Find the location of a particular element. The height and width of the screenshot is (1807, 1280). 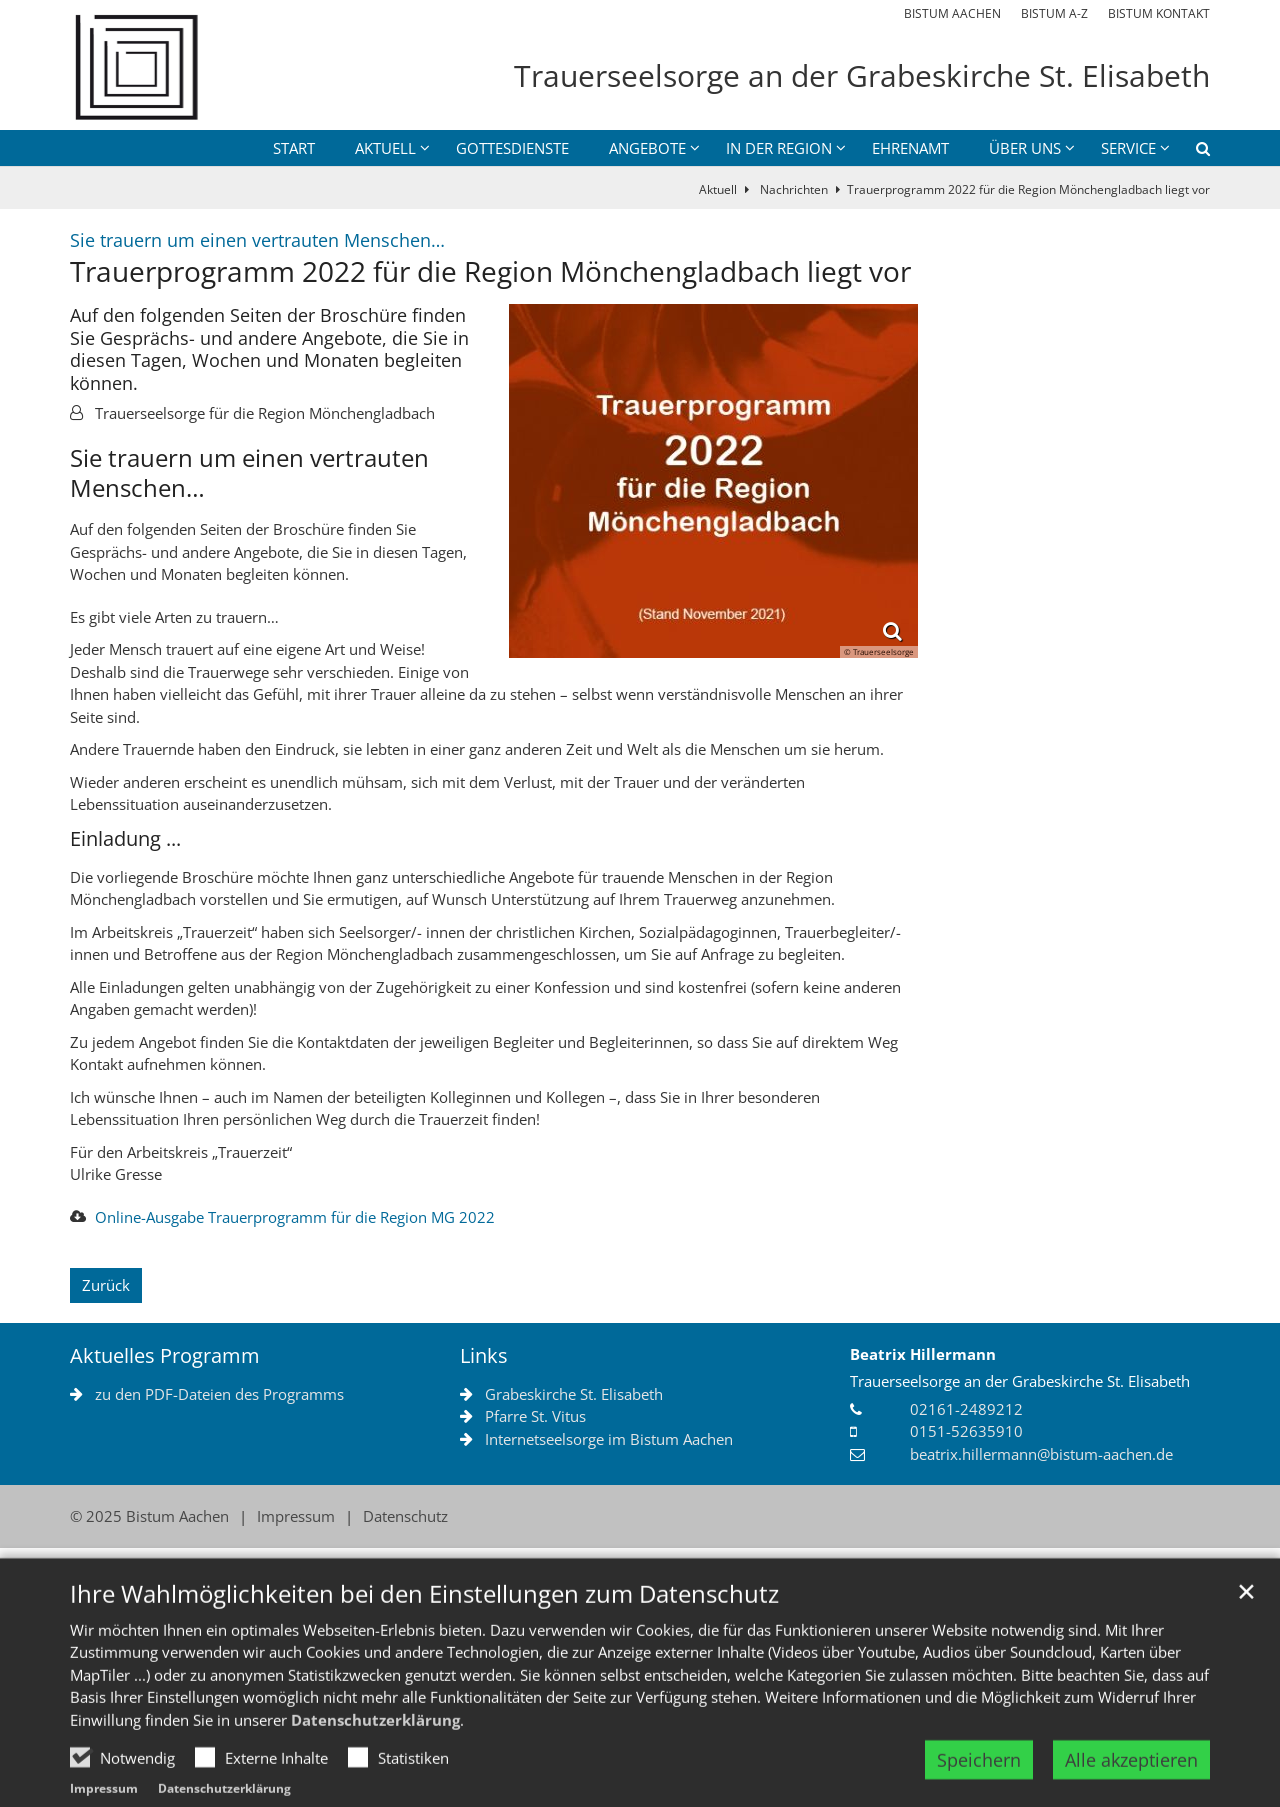

über uns [button] is located at coordinates (1025, 148).